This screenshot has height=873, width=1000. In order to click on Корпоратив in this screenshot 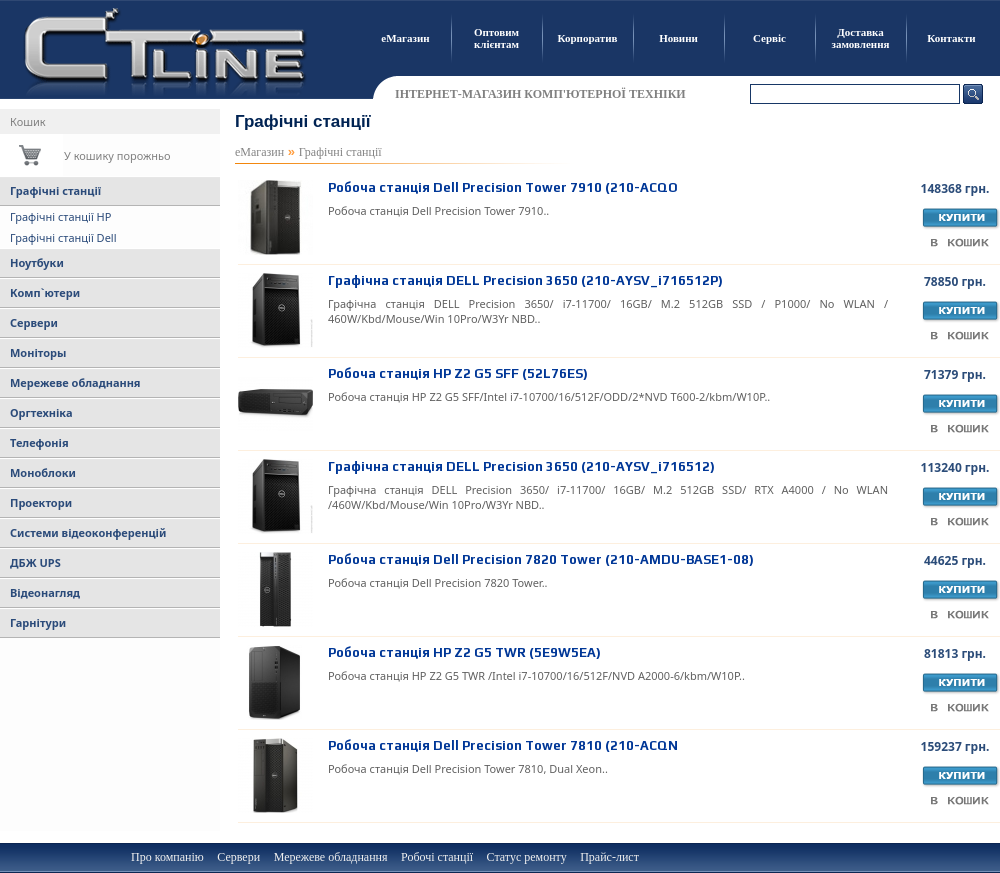, I will do `click(588, 38)`.